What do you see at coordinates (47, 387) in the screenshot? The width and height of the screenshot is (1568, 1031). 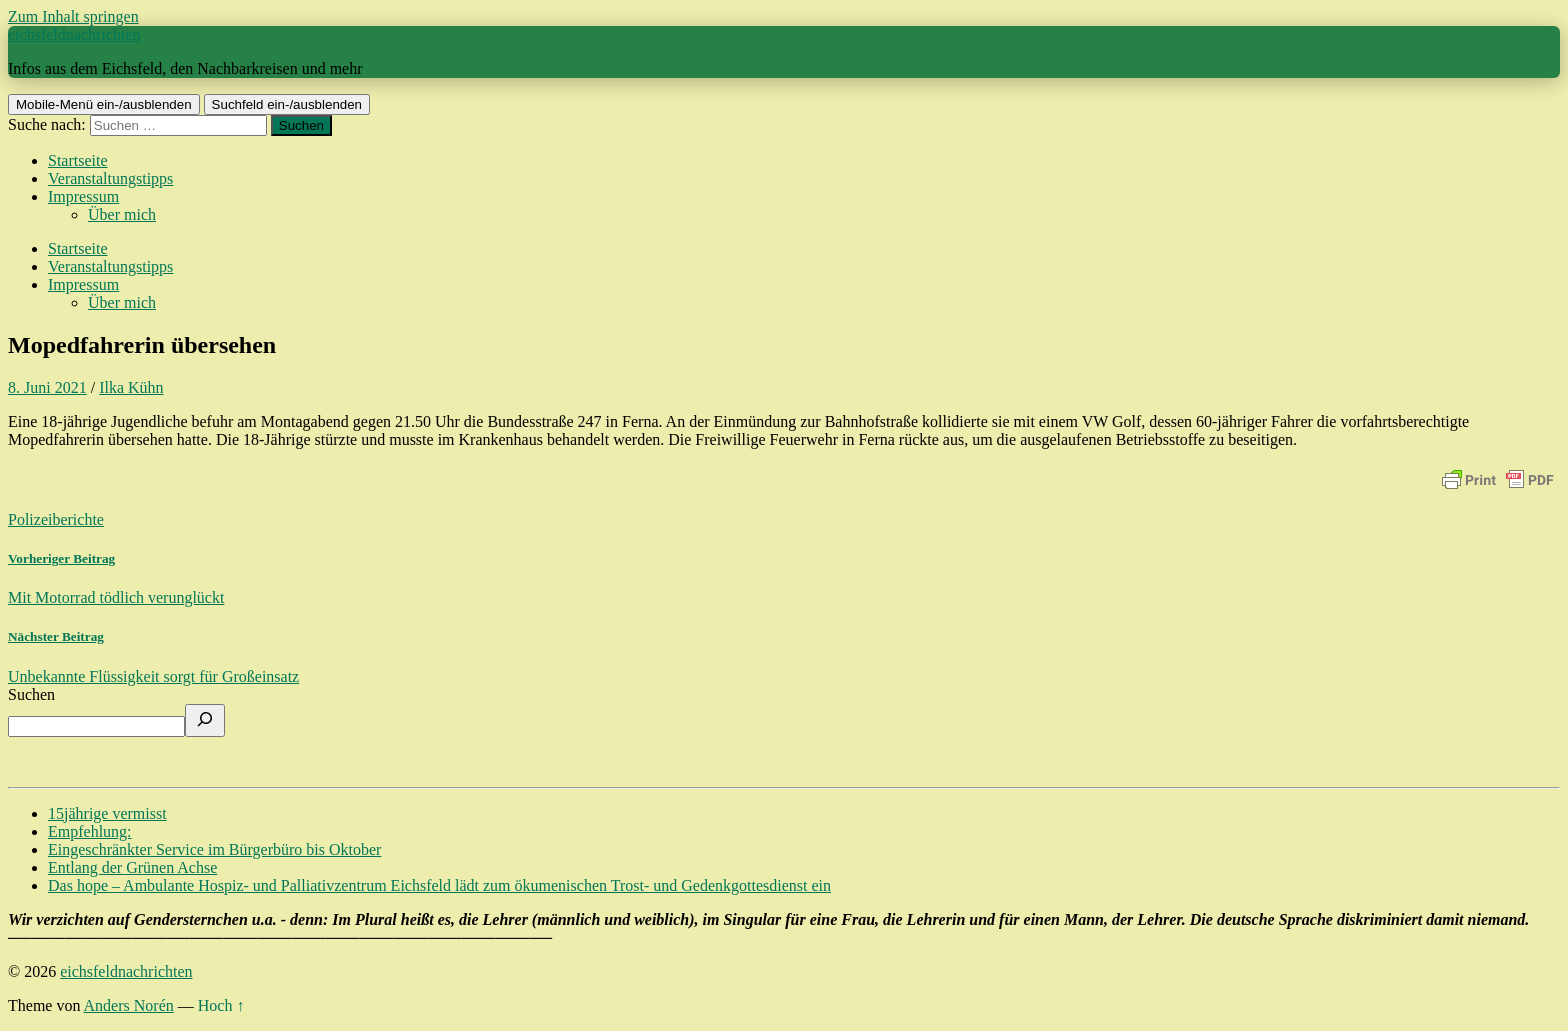 I see `8. Juni 2021` at bounding box center [47, 387].